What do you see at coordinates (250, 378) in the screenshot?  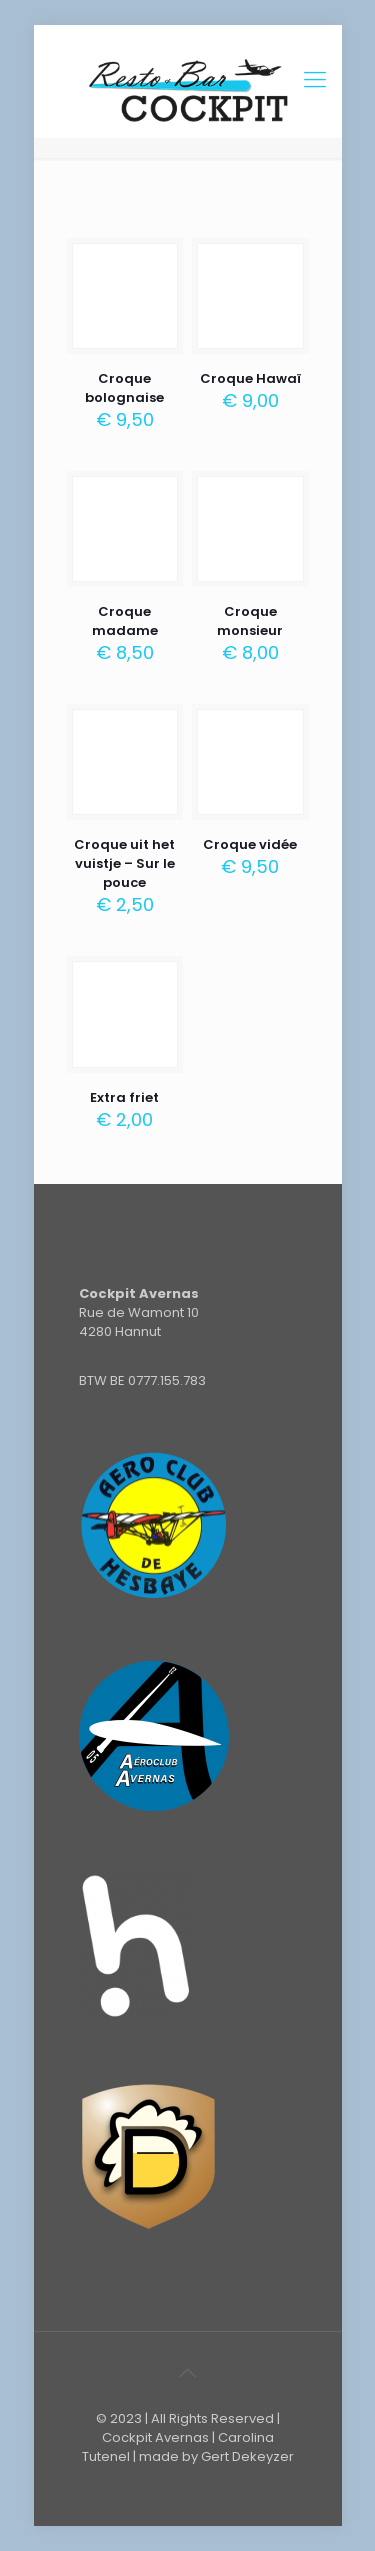 I see `Croque Hawaï` at bounding box center [250, 378].